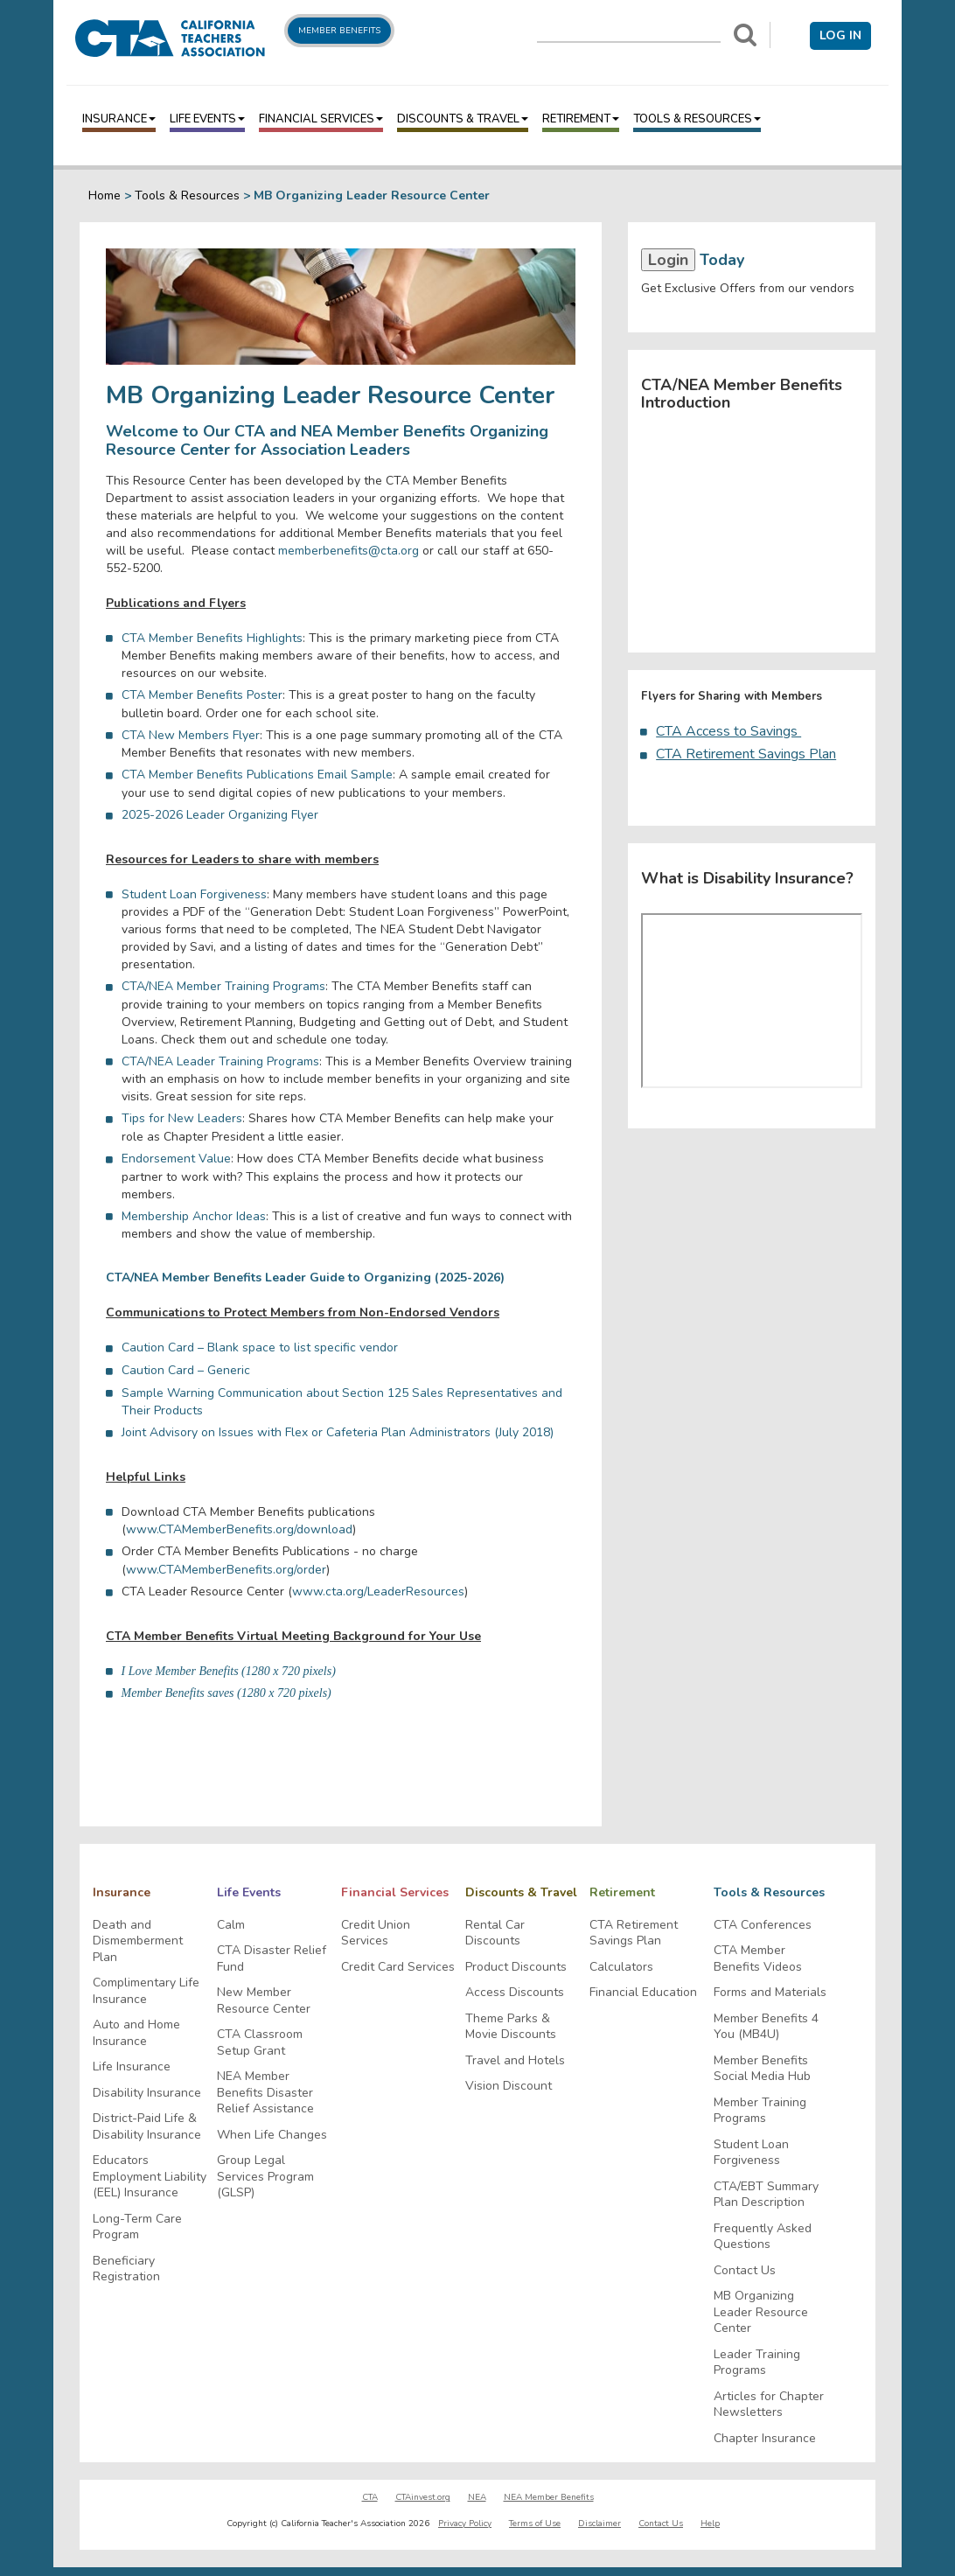 Image resolution: width=955 pixels, height=2576 pixels. I want to click on CTA Member Benefits Publications Email Sample, so click(257, 774).